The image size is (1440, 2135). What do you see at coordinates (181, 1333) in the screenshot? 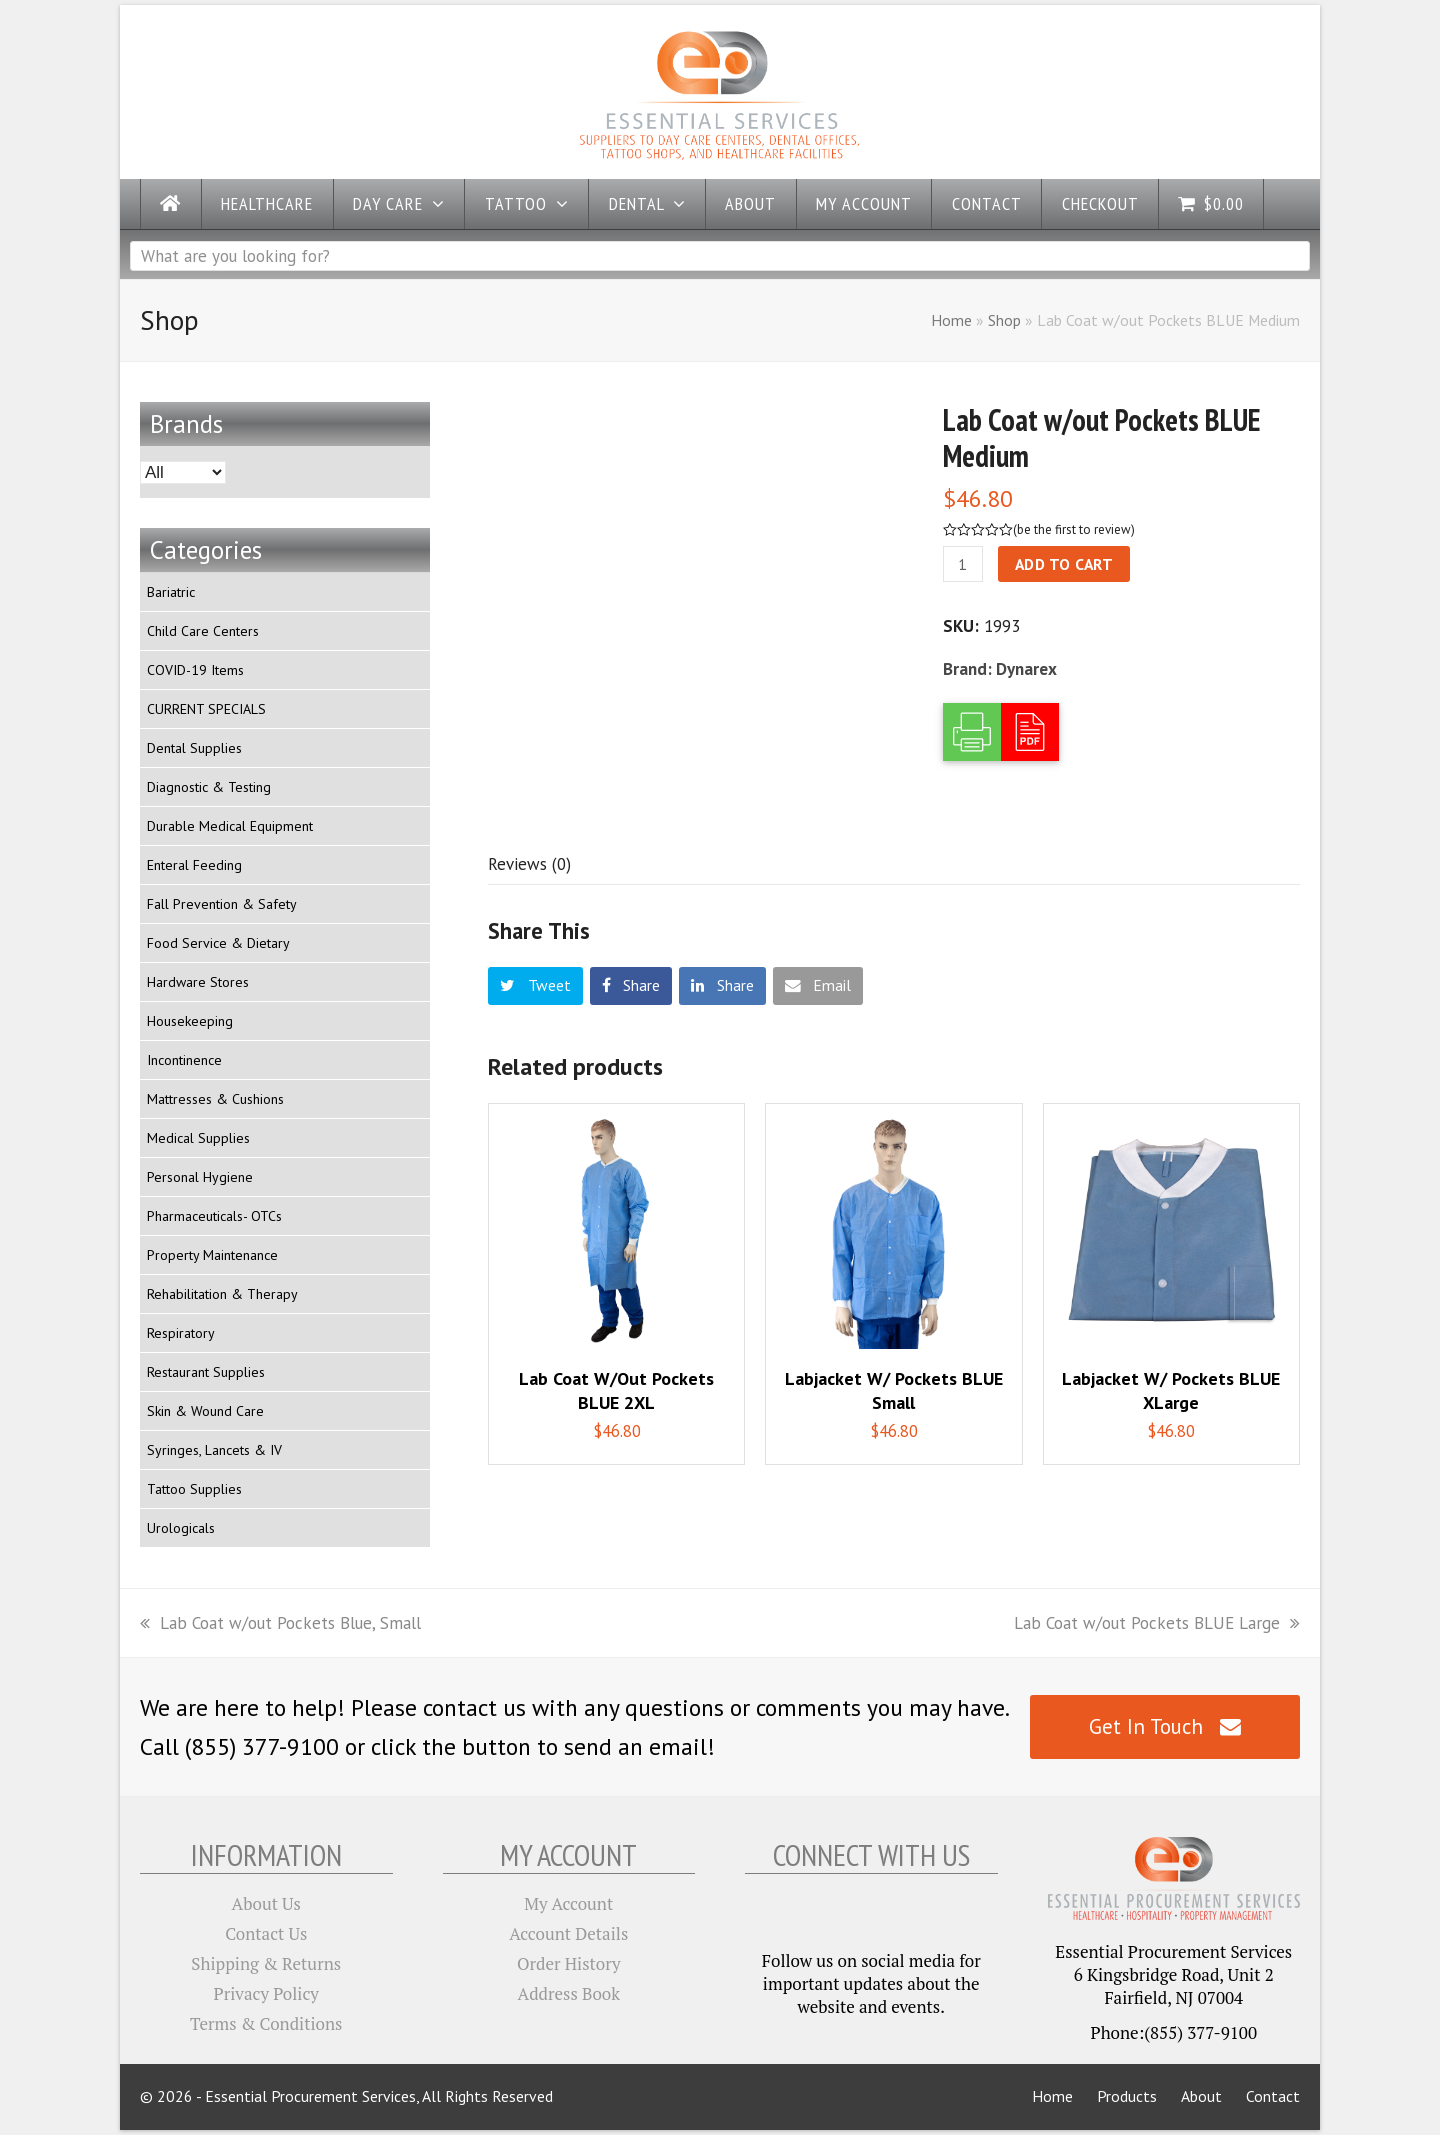
I see `Respiratory` at bounding box center [181, 1333].